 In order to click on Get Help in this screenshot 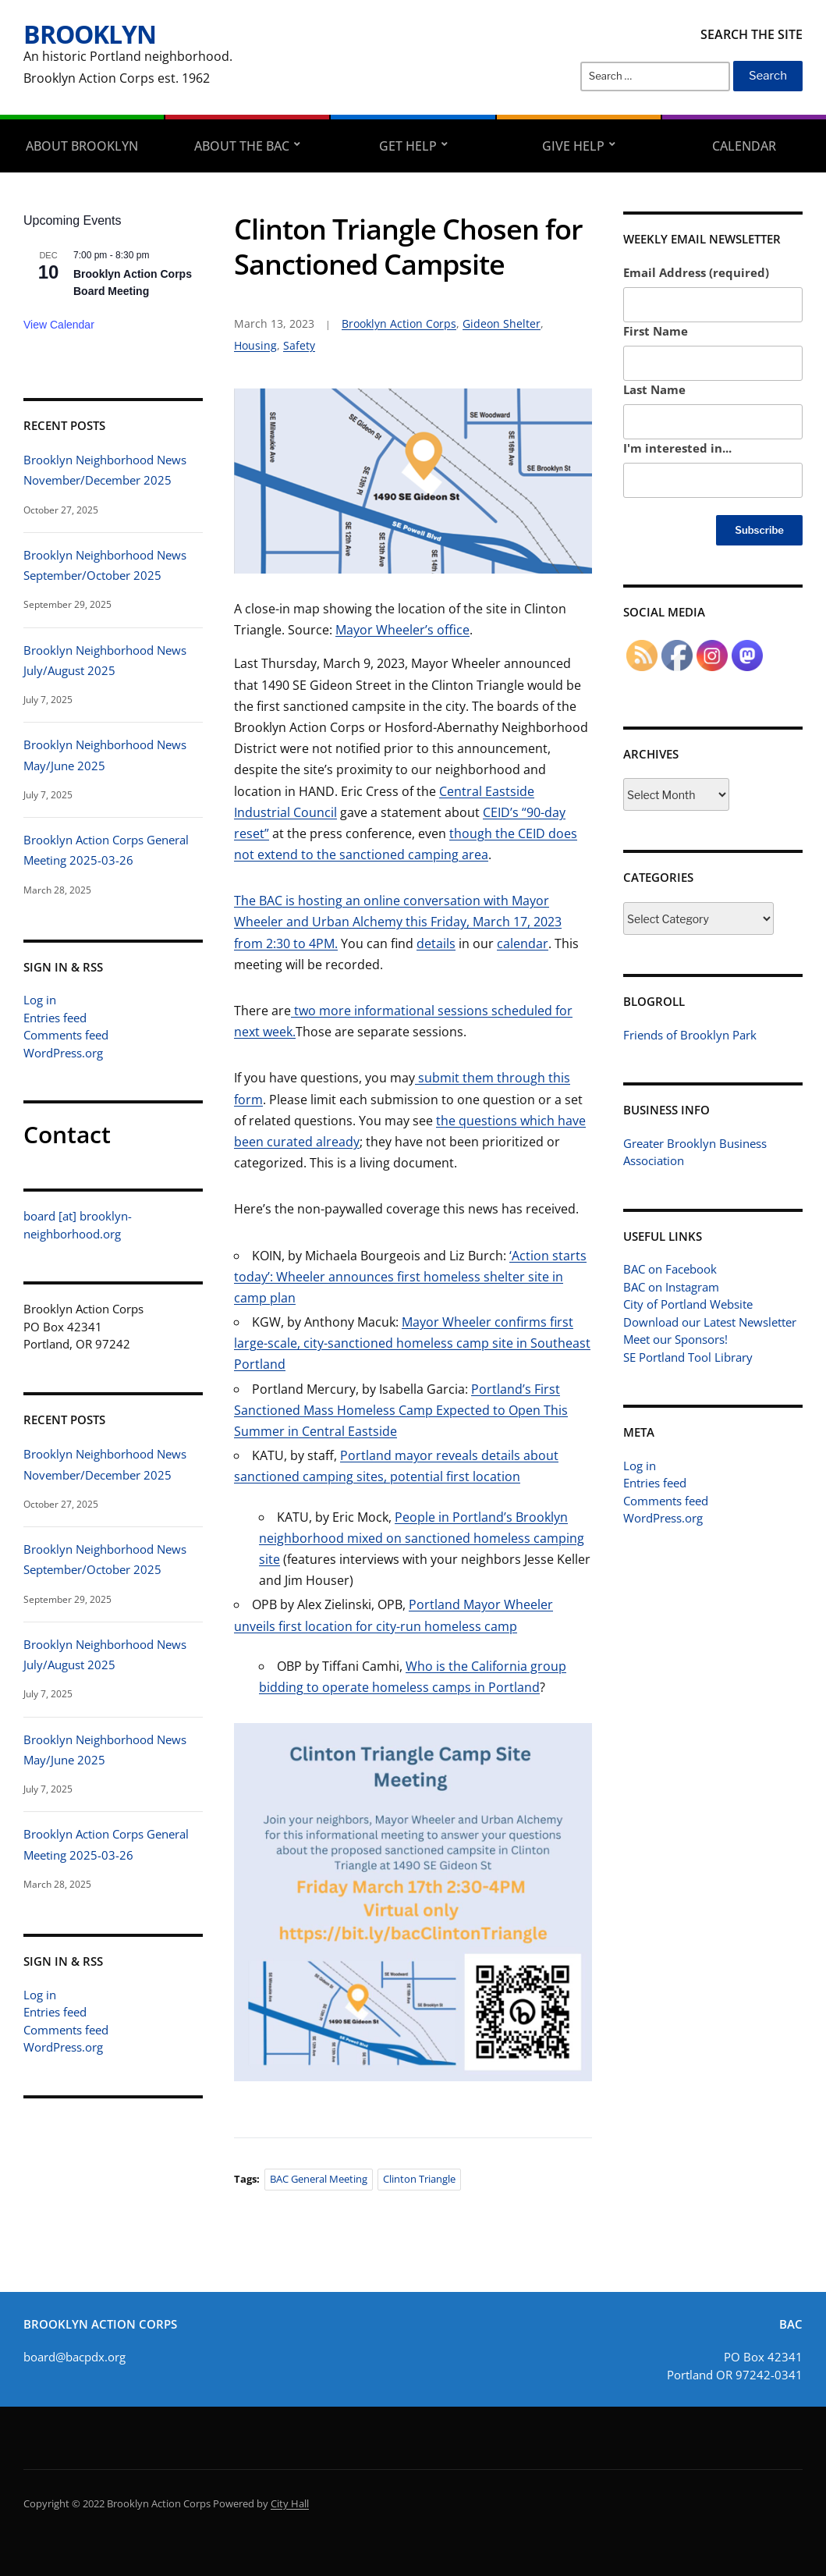, I will do `click(408, 146)`.